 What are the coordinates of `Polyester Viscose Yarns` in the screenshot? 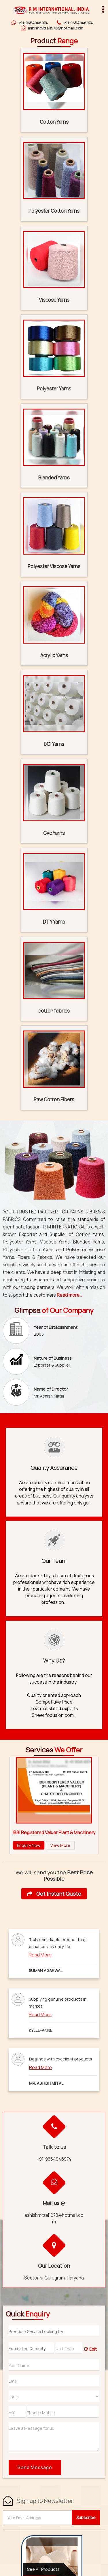 It's located at (54, 566).